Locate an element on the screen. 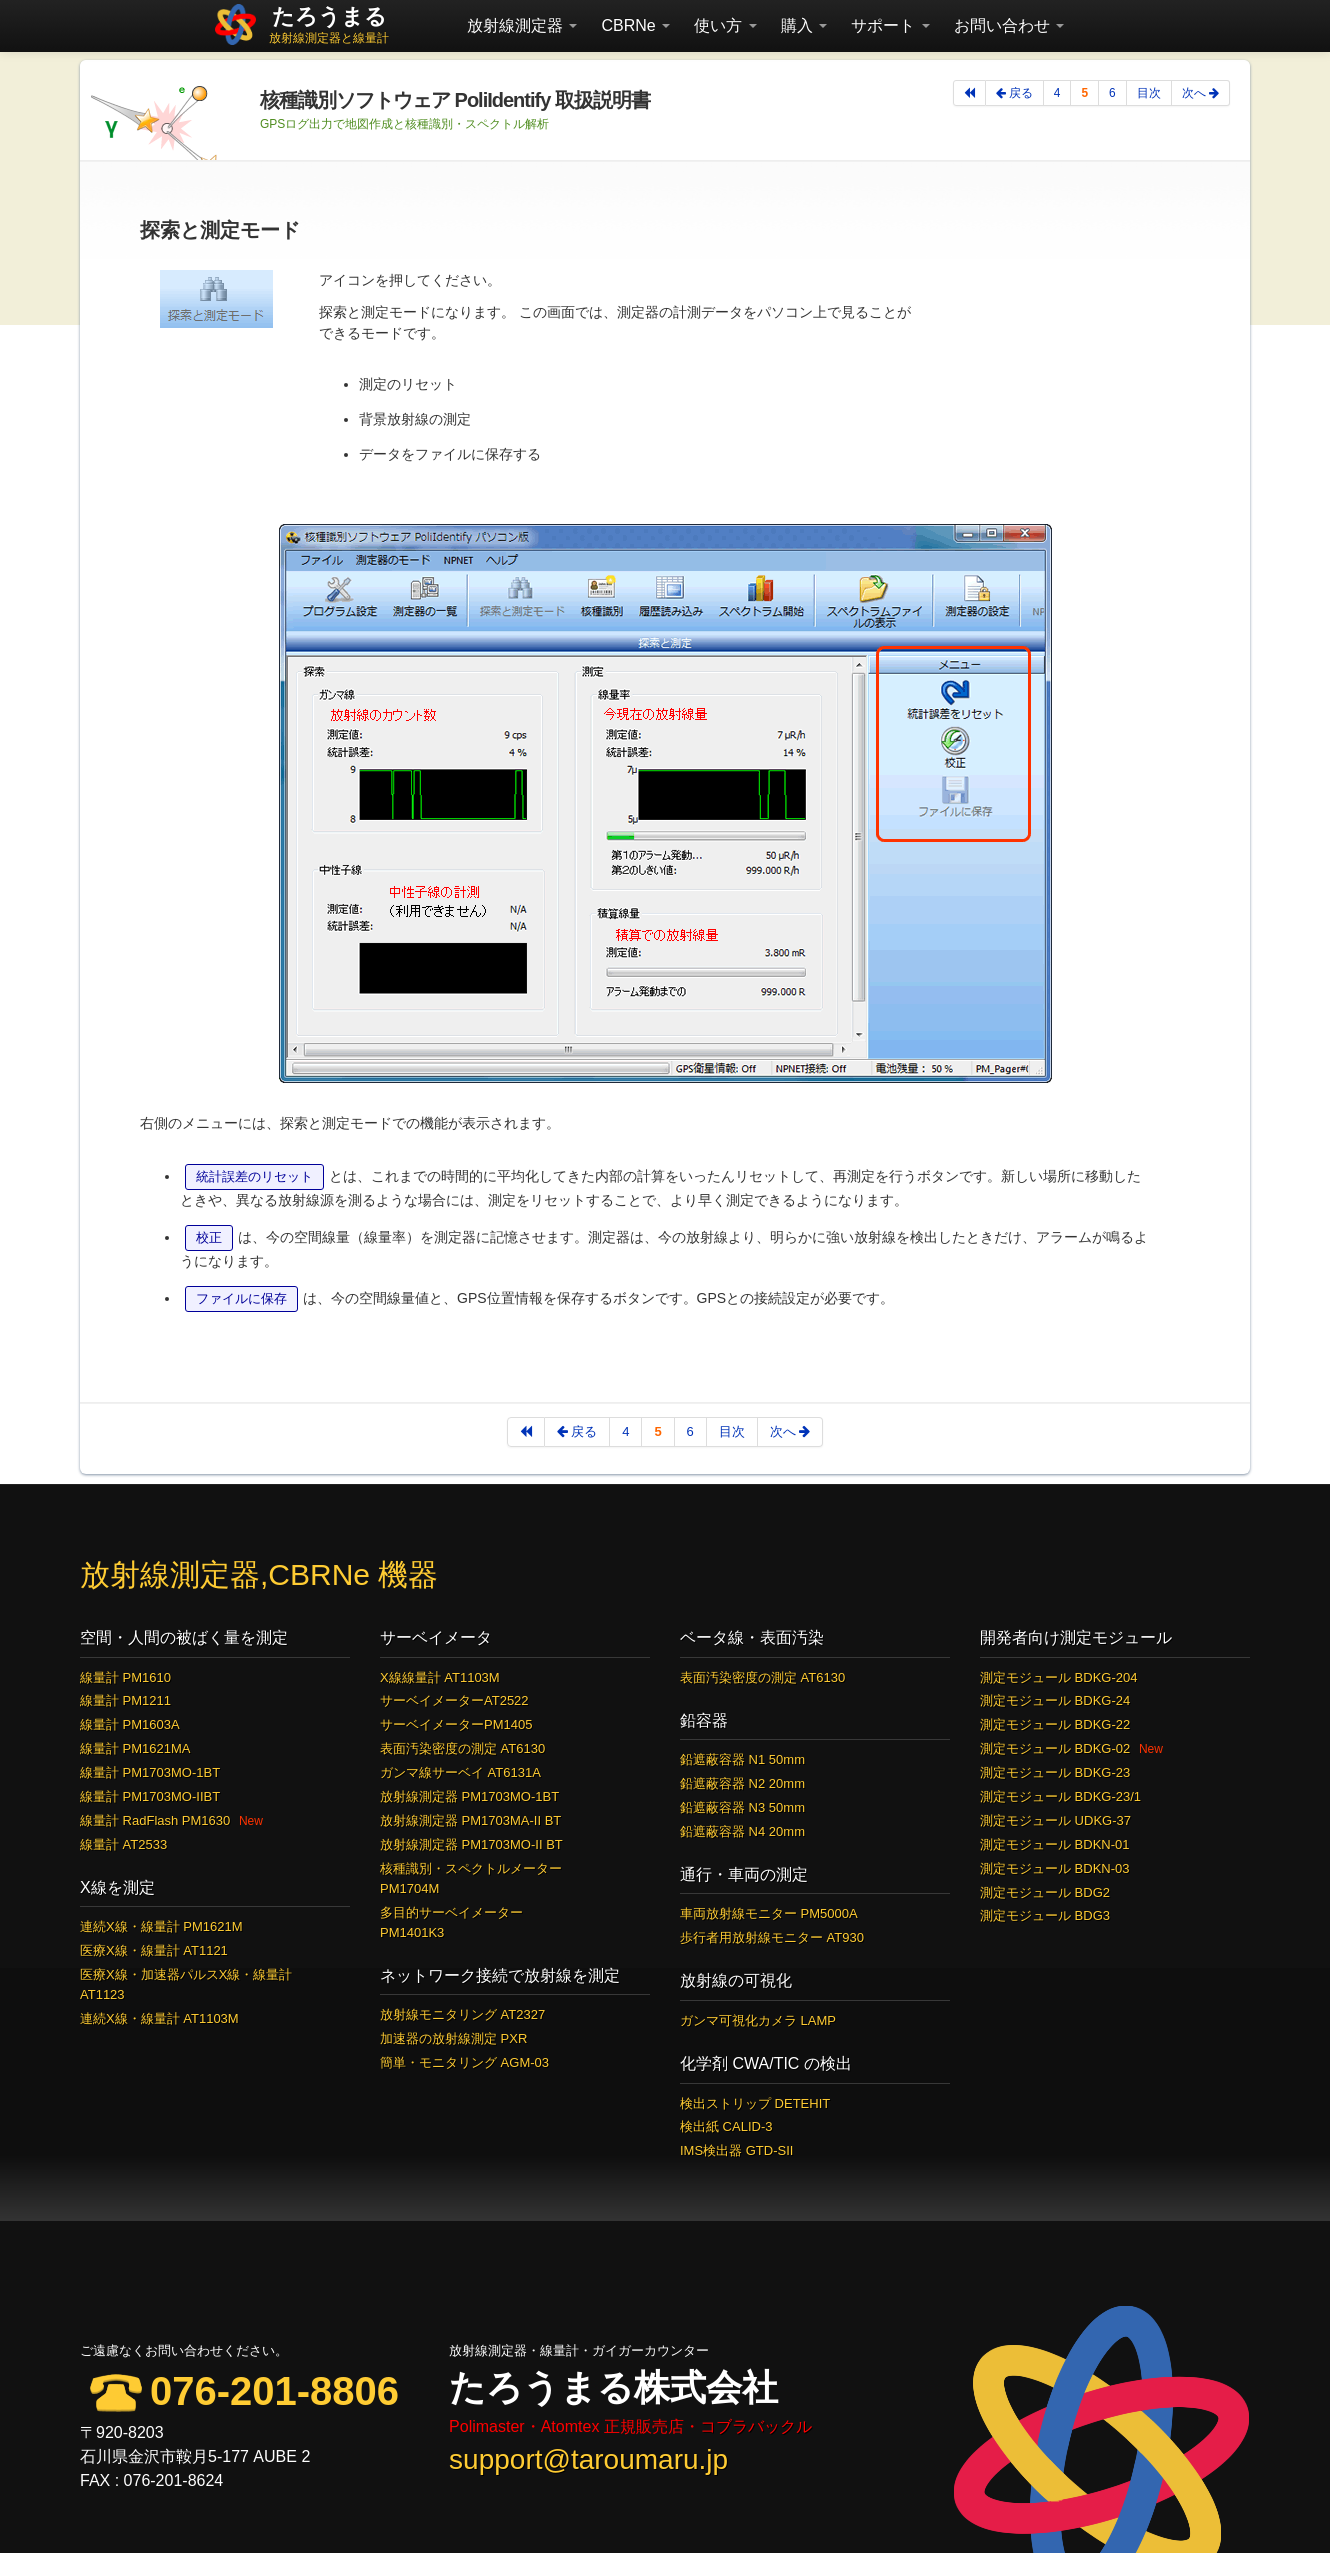 This screenshot has height=2553, width=1330. 表面汚染密度の測定 AT6130 is located at coordinates (462, 1748).